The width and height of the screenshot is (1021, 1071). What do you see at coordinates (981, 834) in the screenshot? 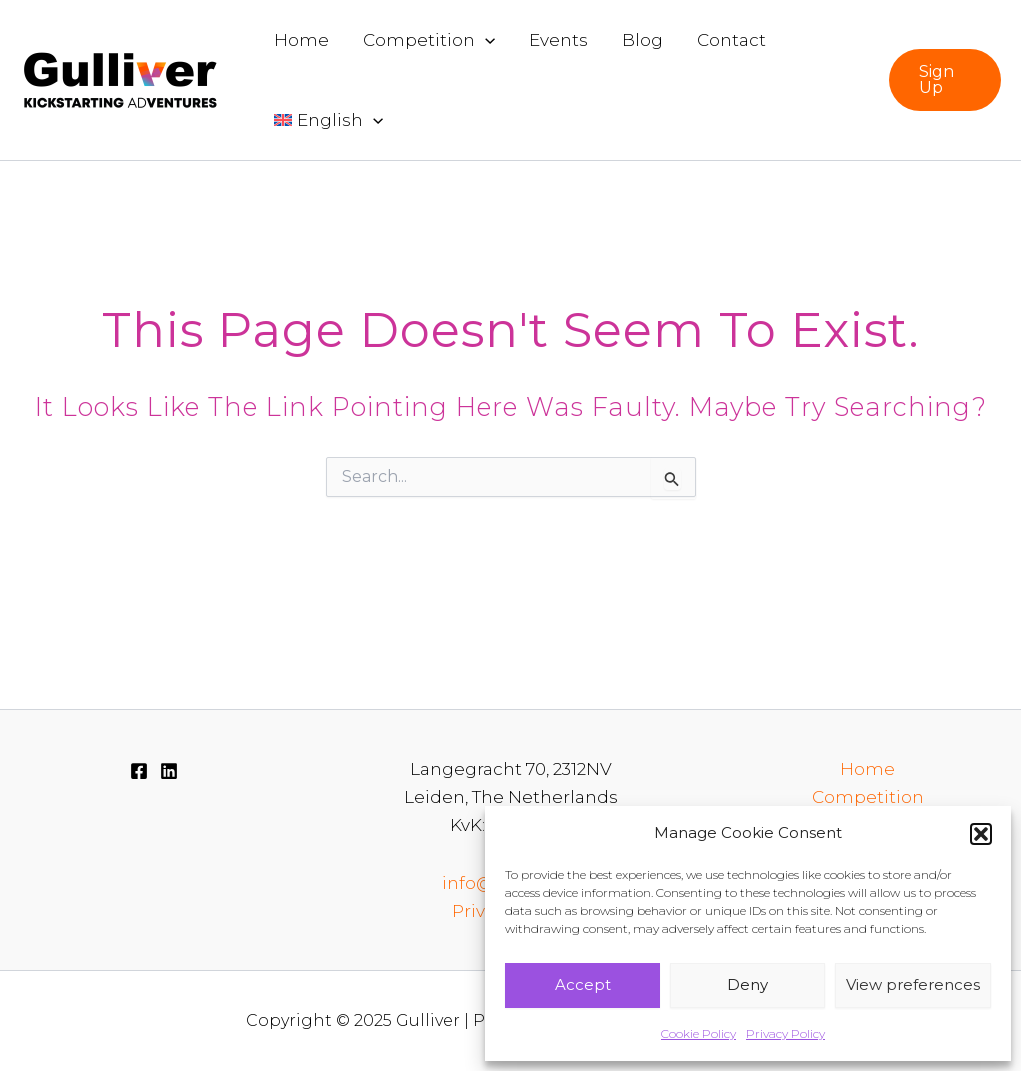
I see `[button]` at bounding box center [981, 834].